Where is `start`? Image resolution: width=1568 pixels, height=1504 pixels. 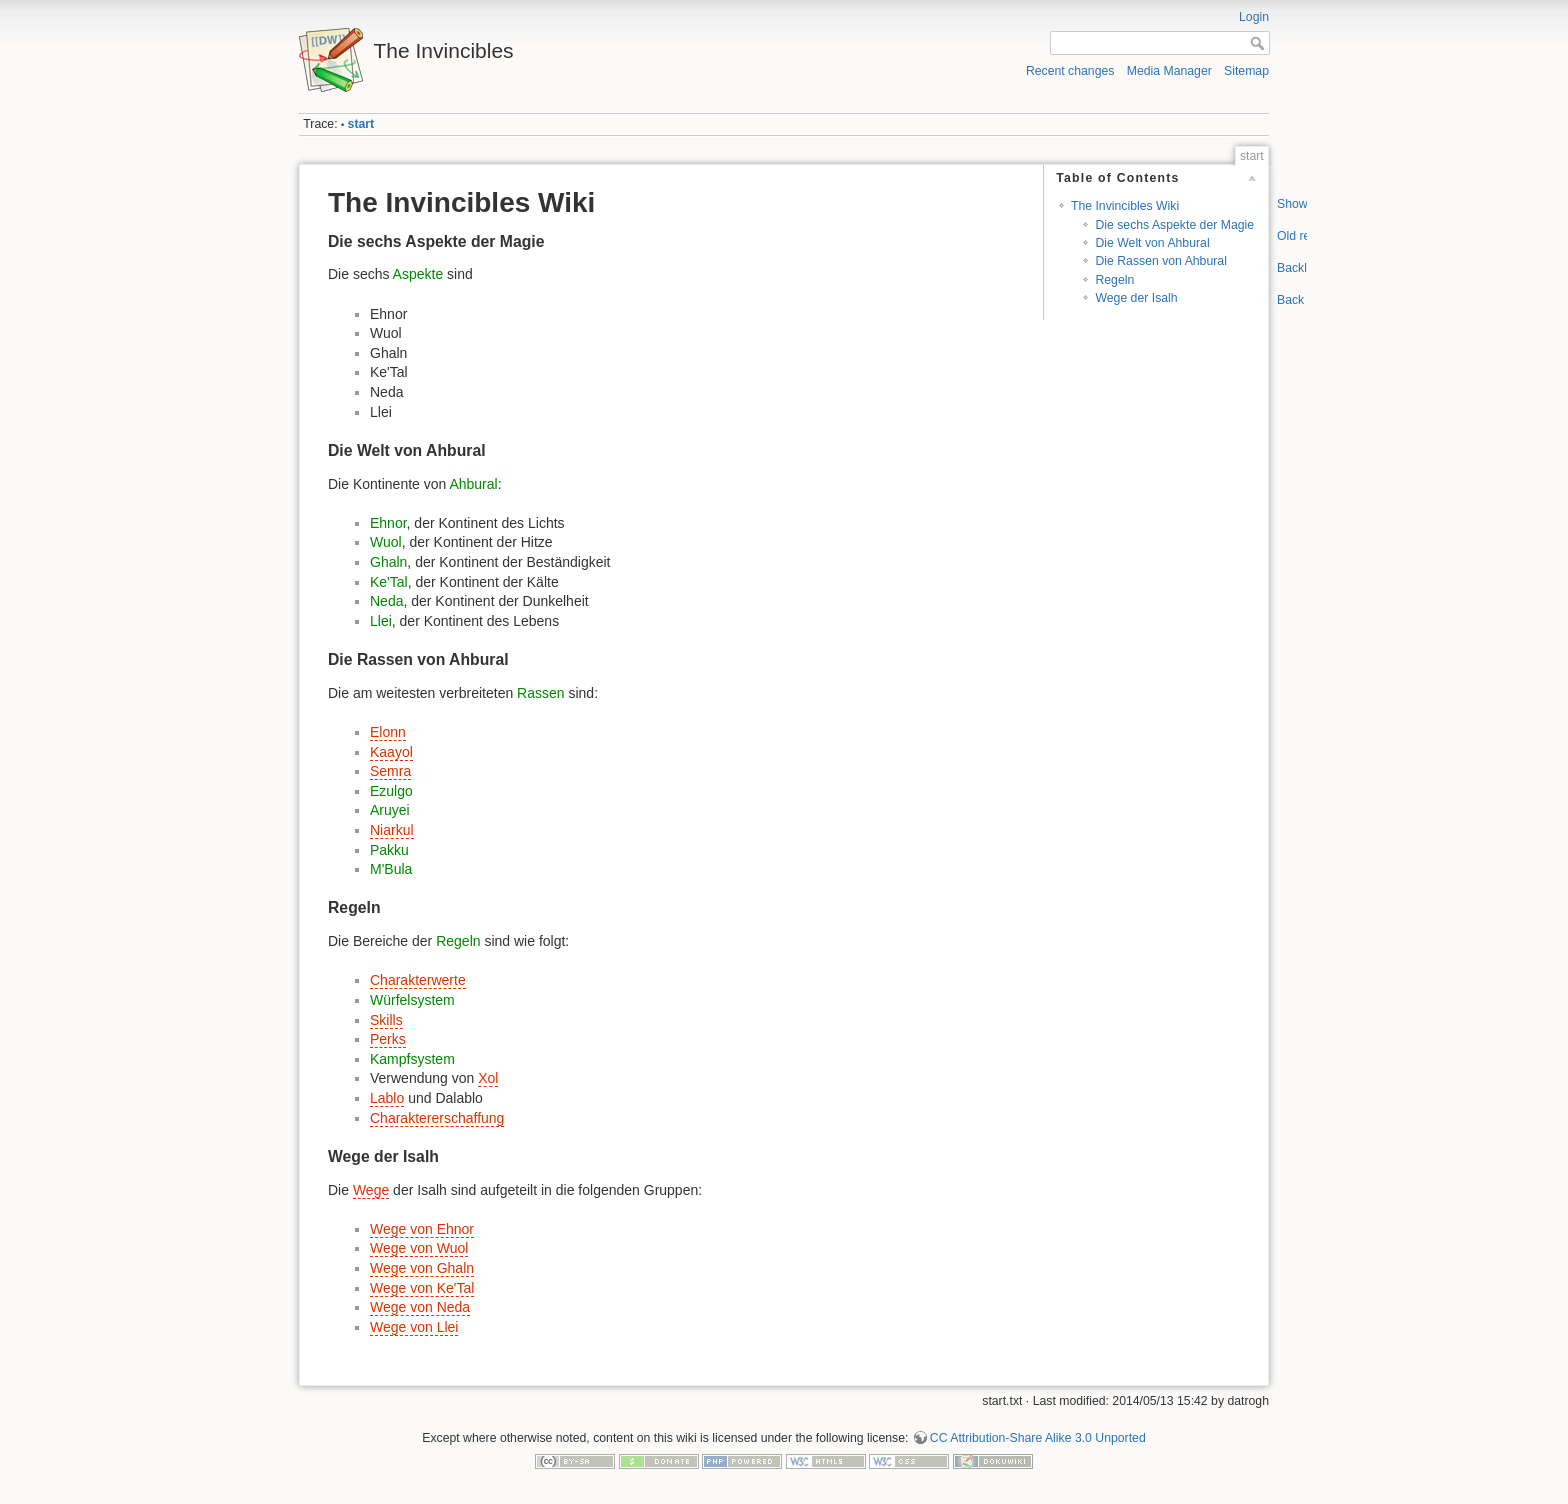 start is located at coordinates (361, 124).